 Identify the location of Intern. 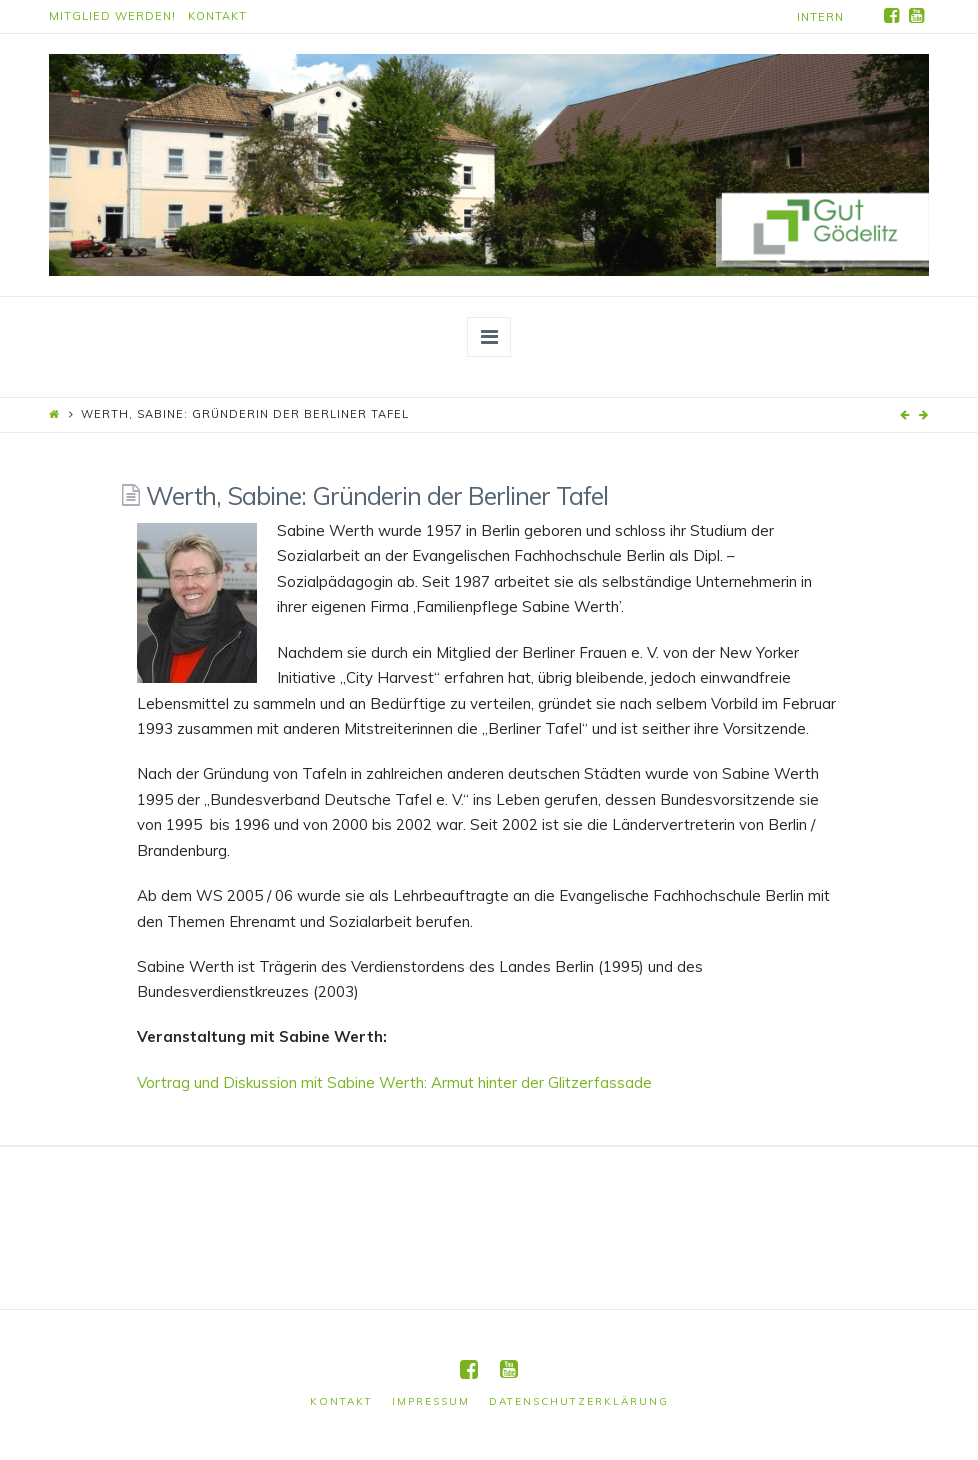
(820, 17).